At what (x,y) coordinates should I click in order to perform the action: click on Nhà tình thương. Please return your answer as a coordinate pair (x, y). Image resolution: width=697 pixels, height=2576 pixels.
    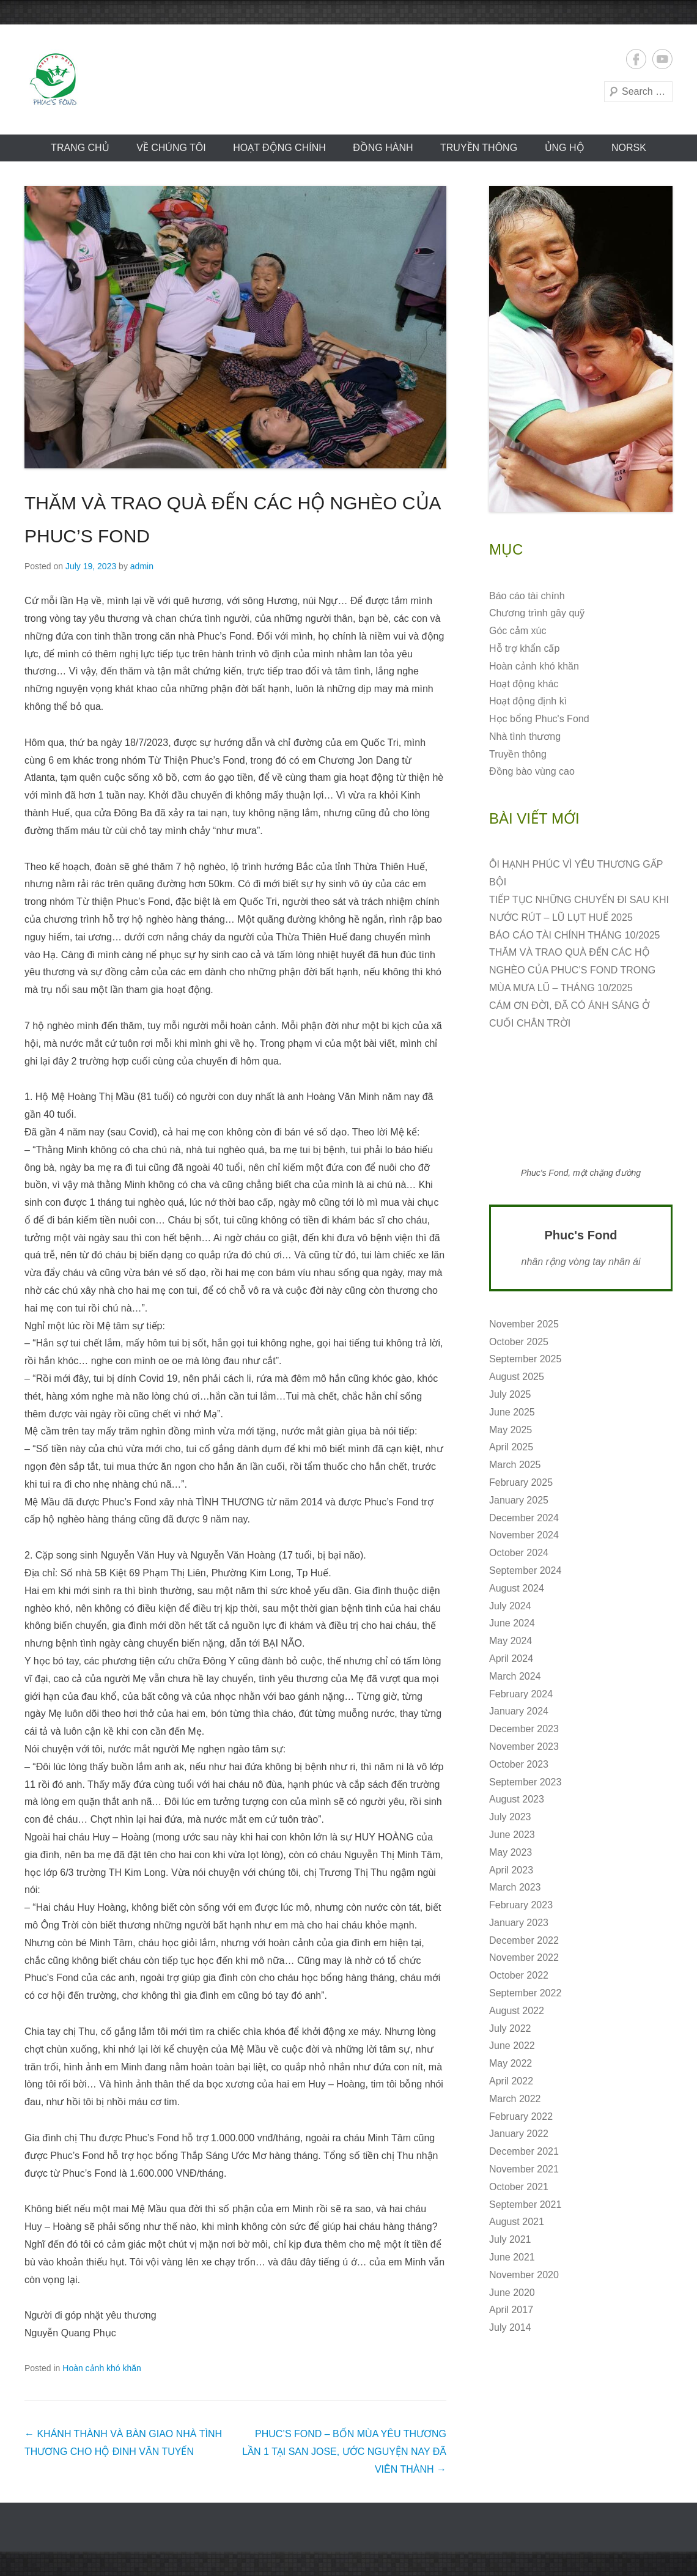
    Looking at the image, I should click on (525, 736).